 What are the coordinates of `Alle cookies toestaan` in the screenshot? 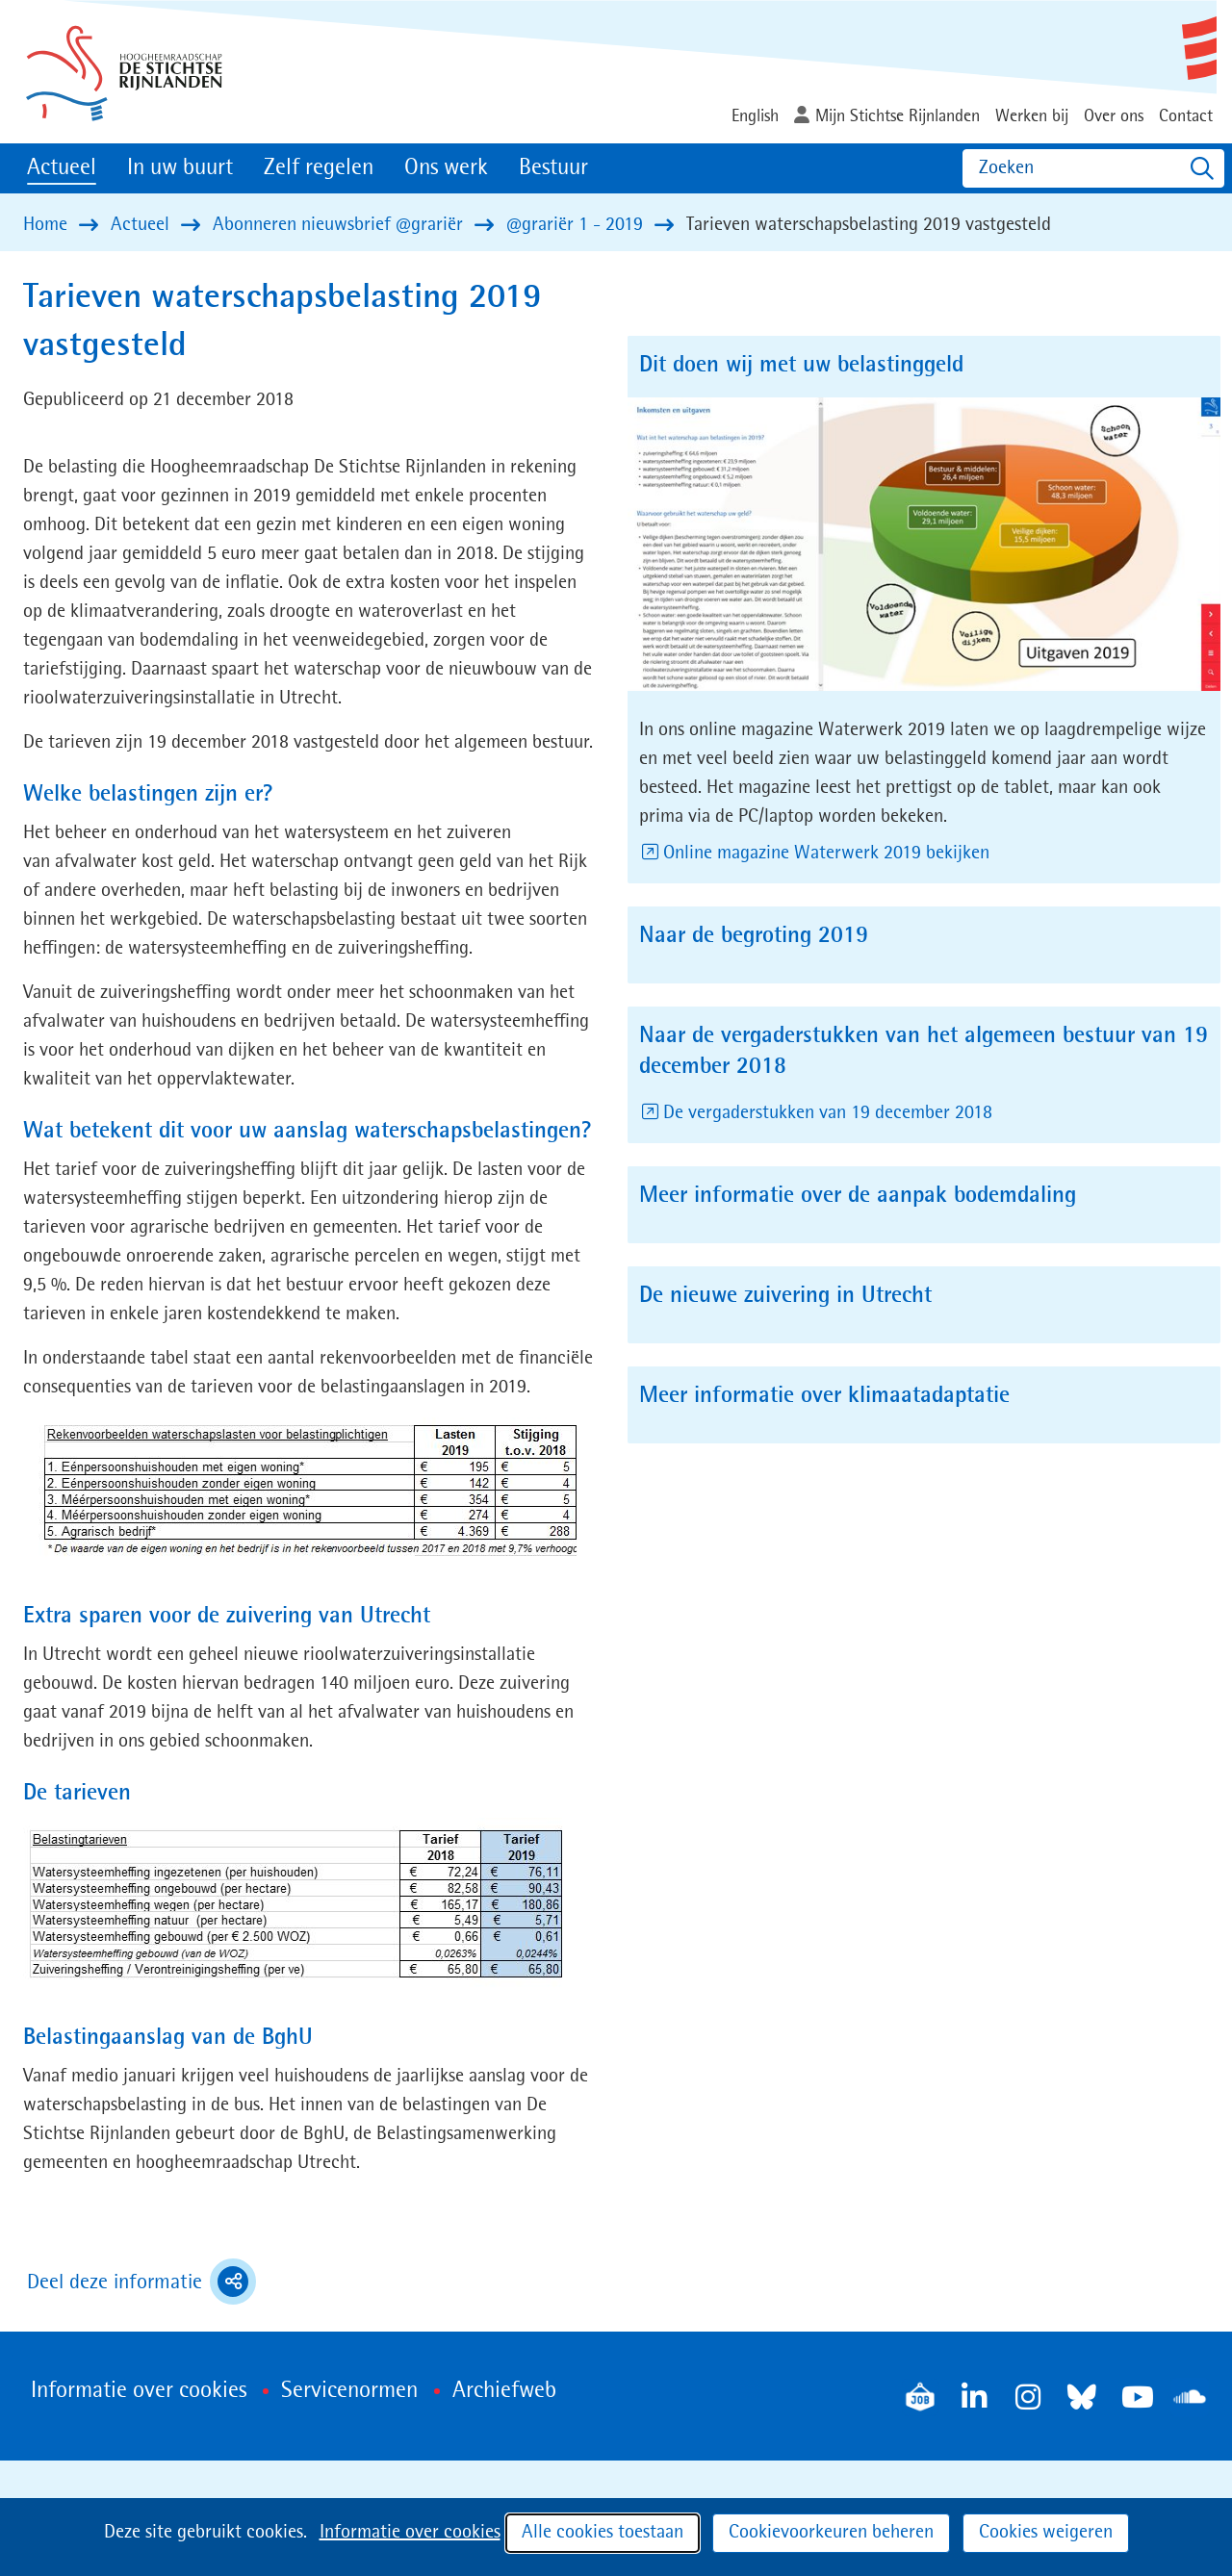 It's located at (602, 2532).